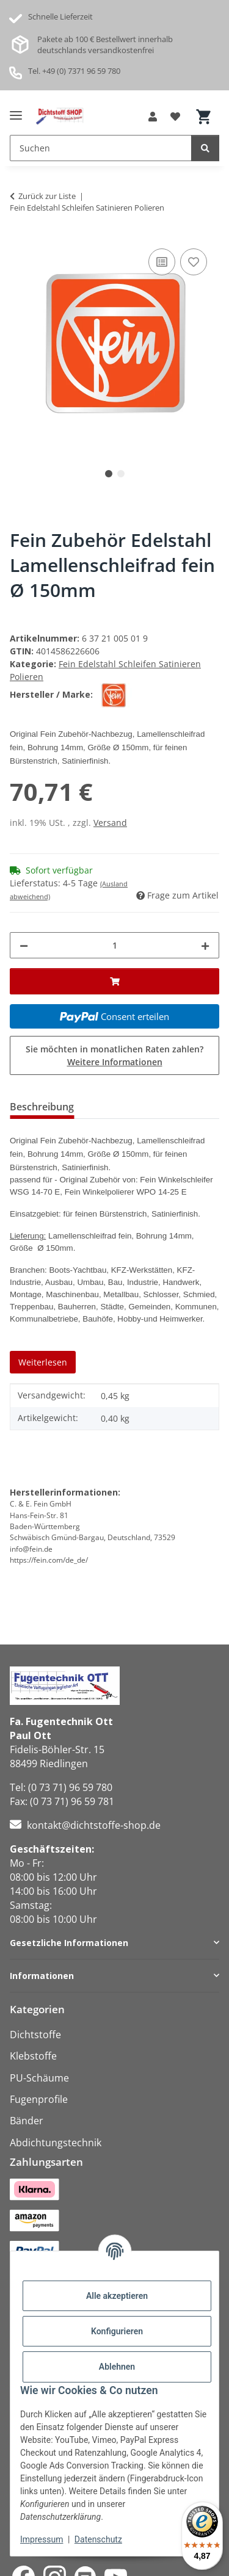  What do you see at coordinates (117, 2367) in the screenshot?
I see `Ablehnen` at bounding box center [117, 2367].